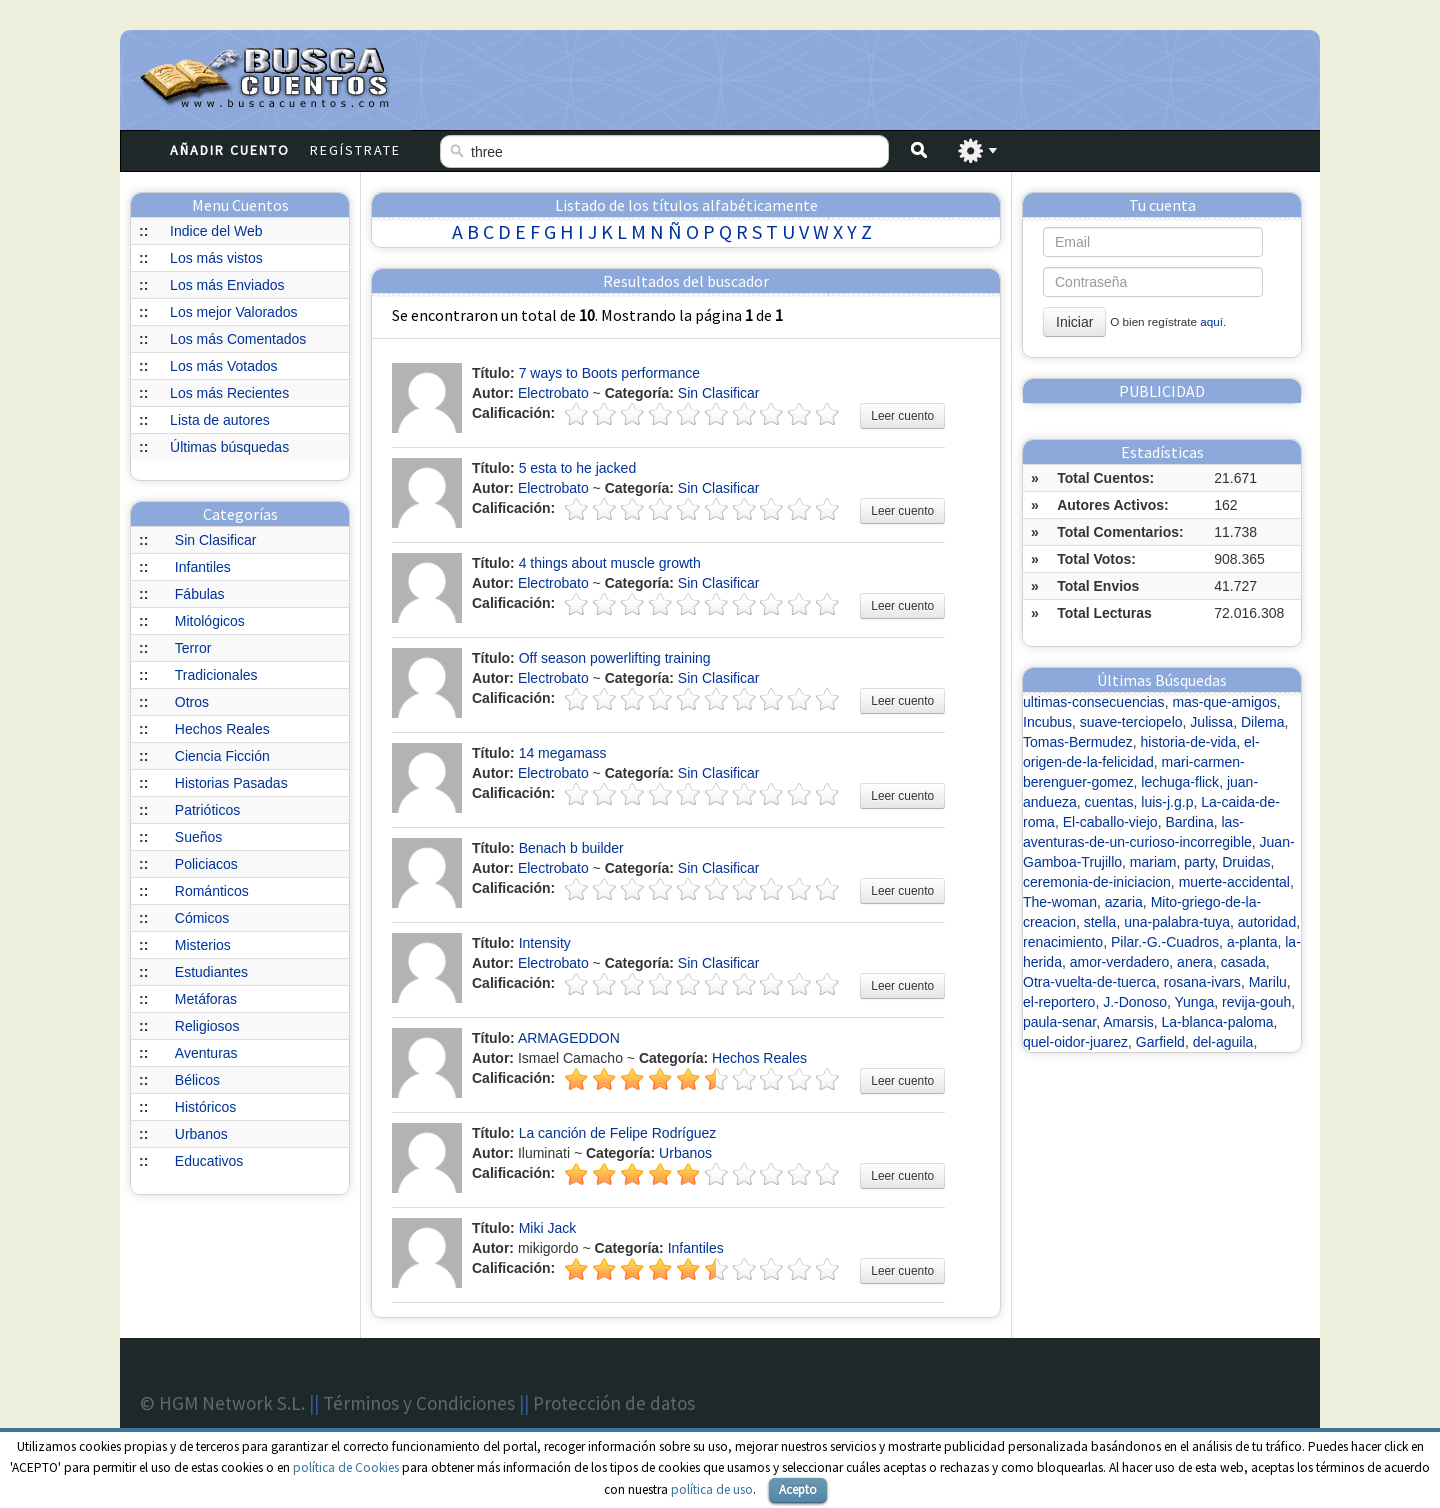 This screenshot has height=1508, width=1440. What do you see at coordinates (1211, 722) in the screenshot?
I see `Julissa` at bounding box center [1211, 722].